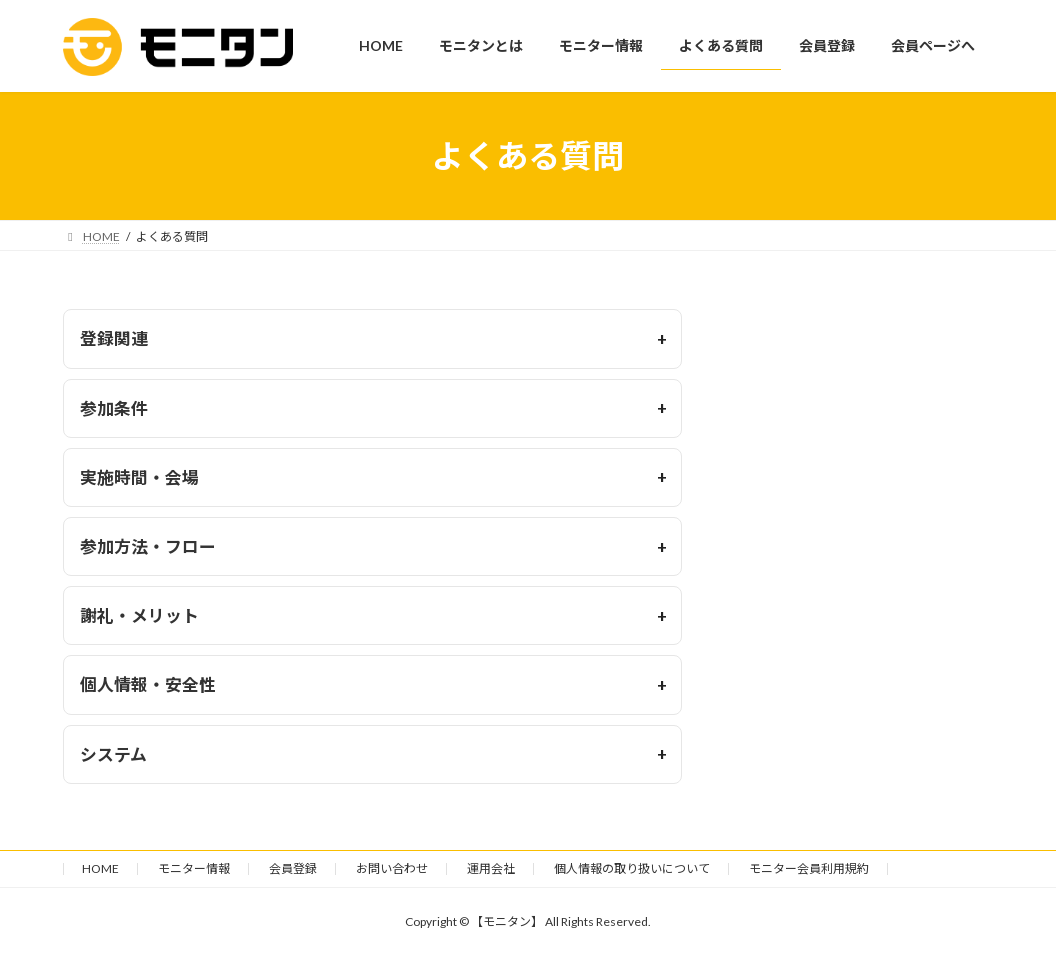 This screenshot has width=1056, height=956. Describe the element at coordinates (114, 408) in the screenshot. I see `参加条件` at that location.